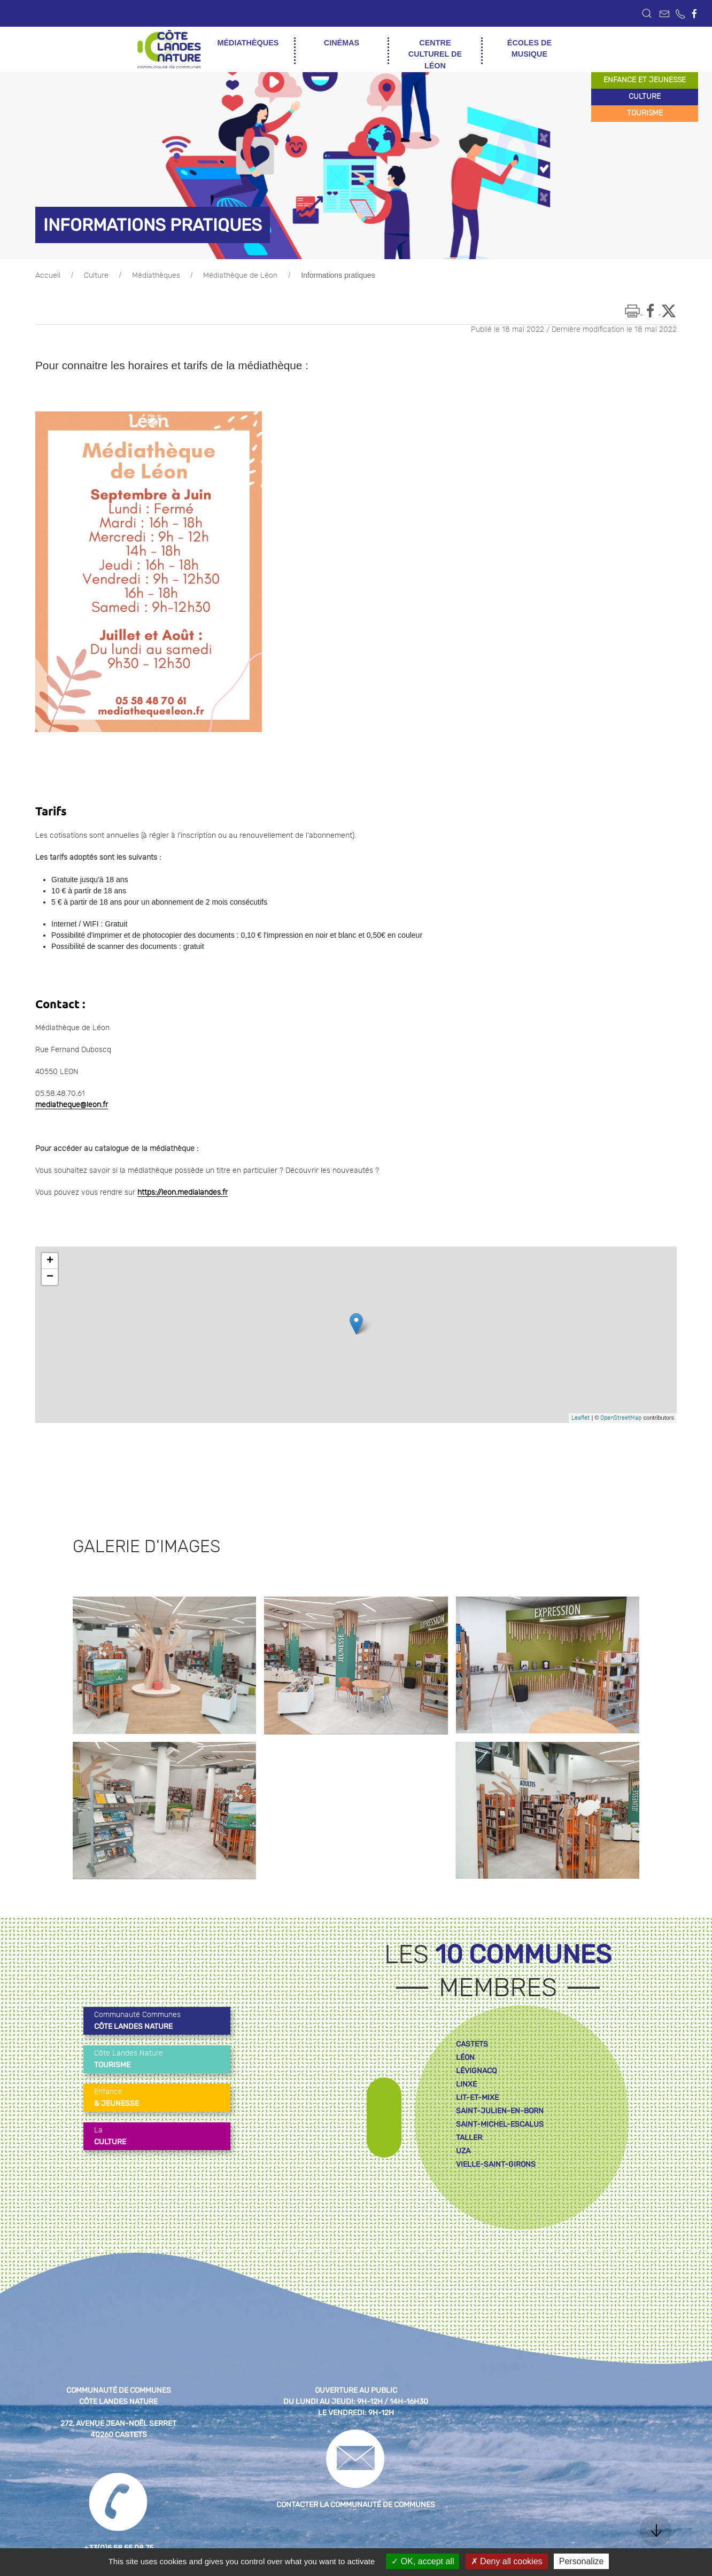 The image size is (712, 2576). I want to click on [button], so click(646, 13).